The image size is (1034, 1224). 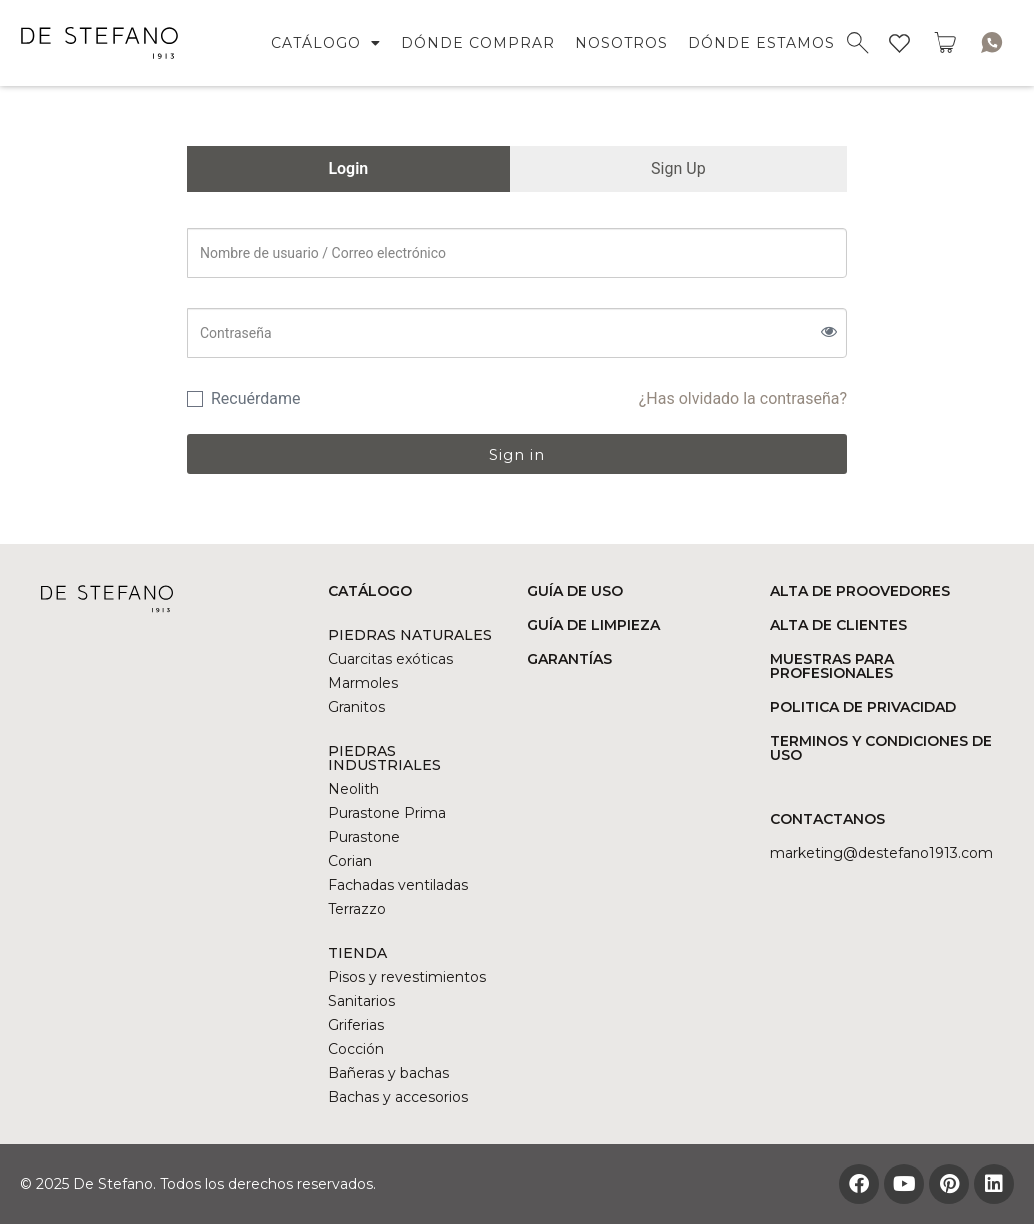 I want to click on Neolith, so click(x=353, y=789).